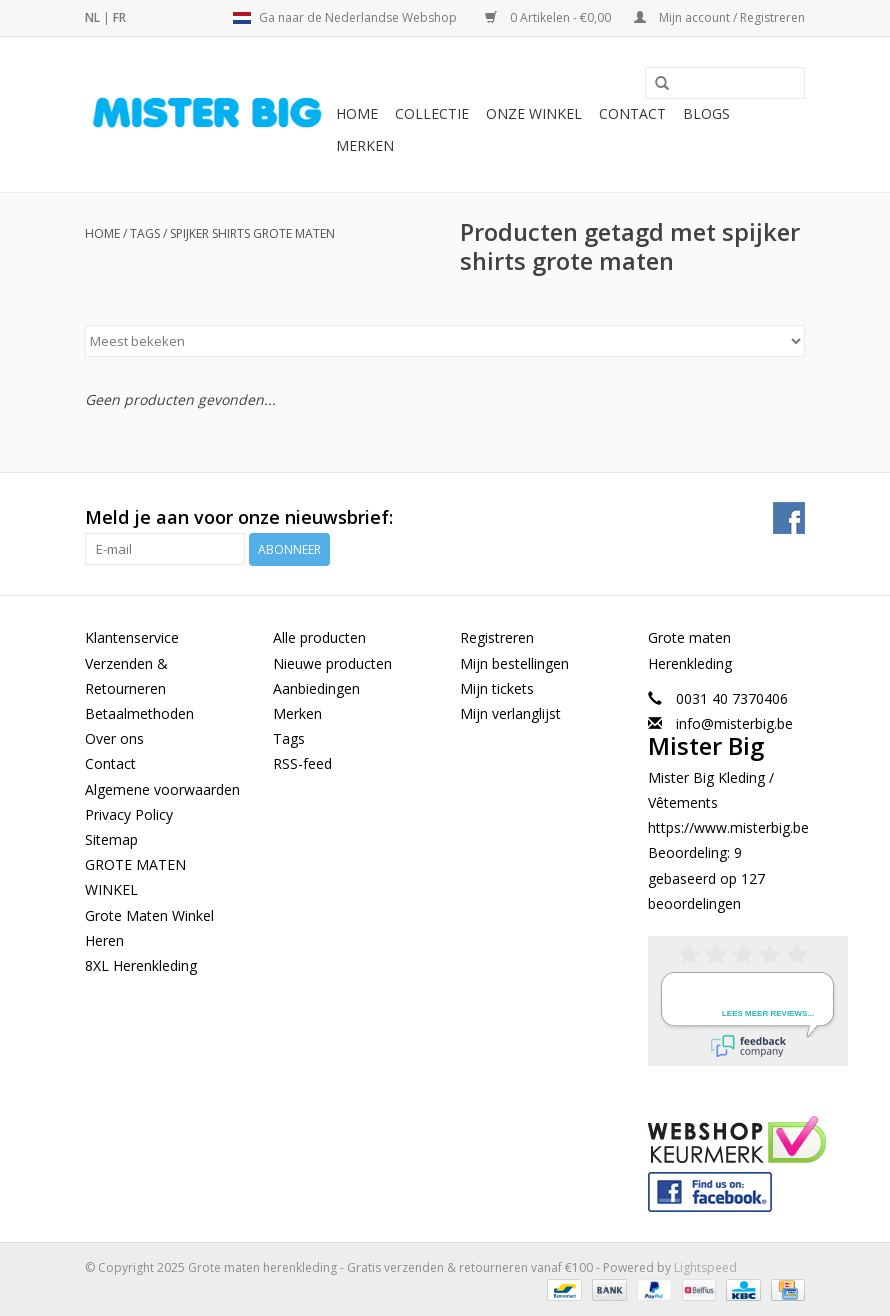  Describe the element at coordinates (141, 965) in the screenshot. I see `8XL Herenkleding` at that location.